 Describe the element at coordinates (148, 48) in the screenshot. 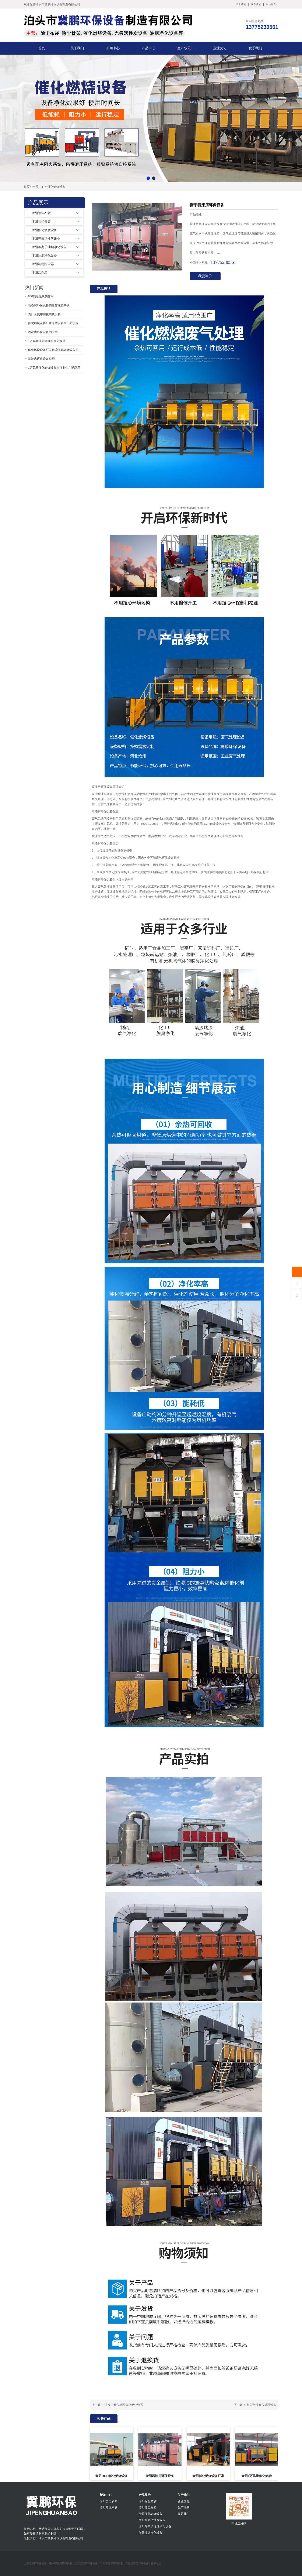

I see `产品中心` at that location.